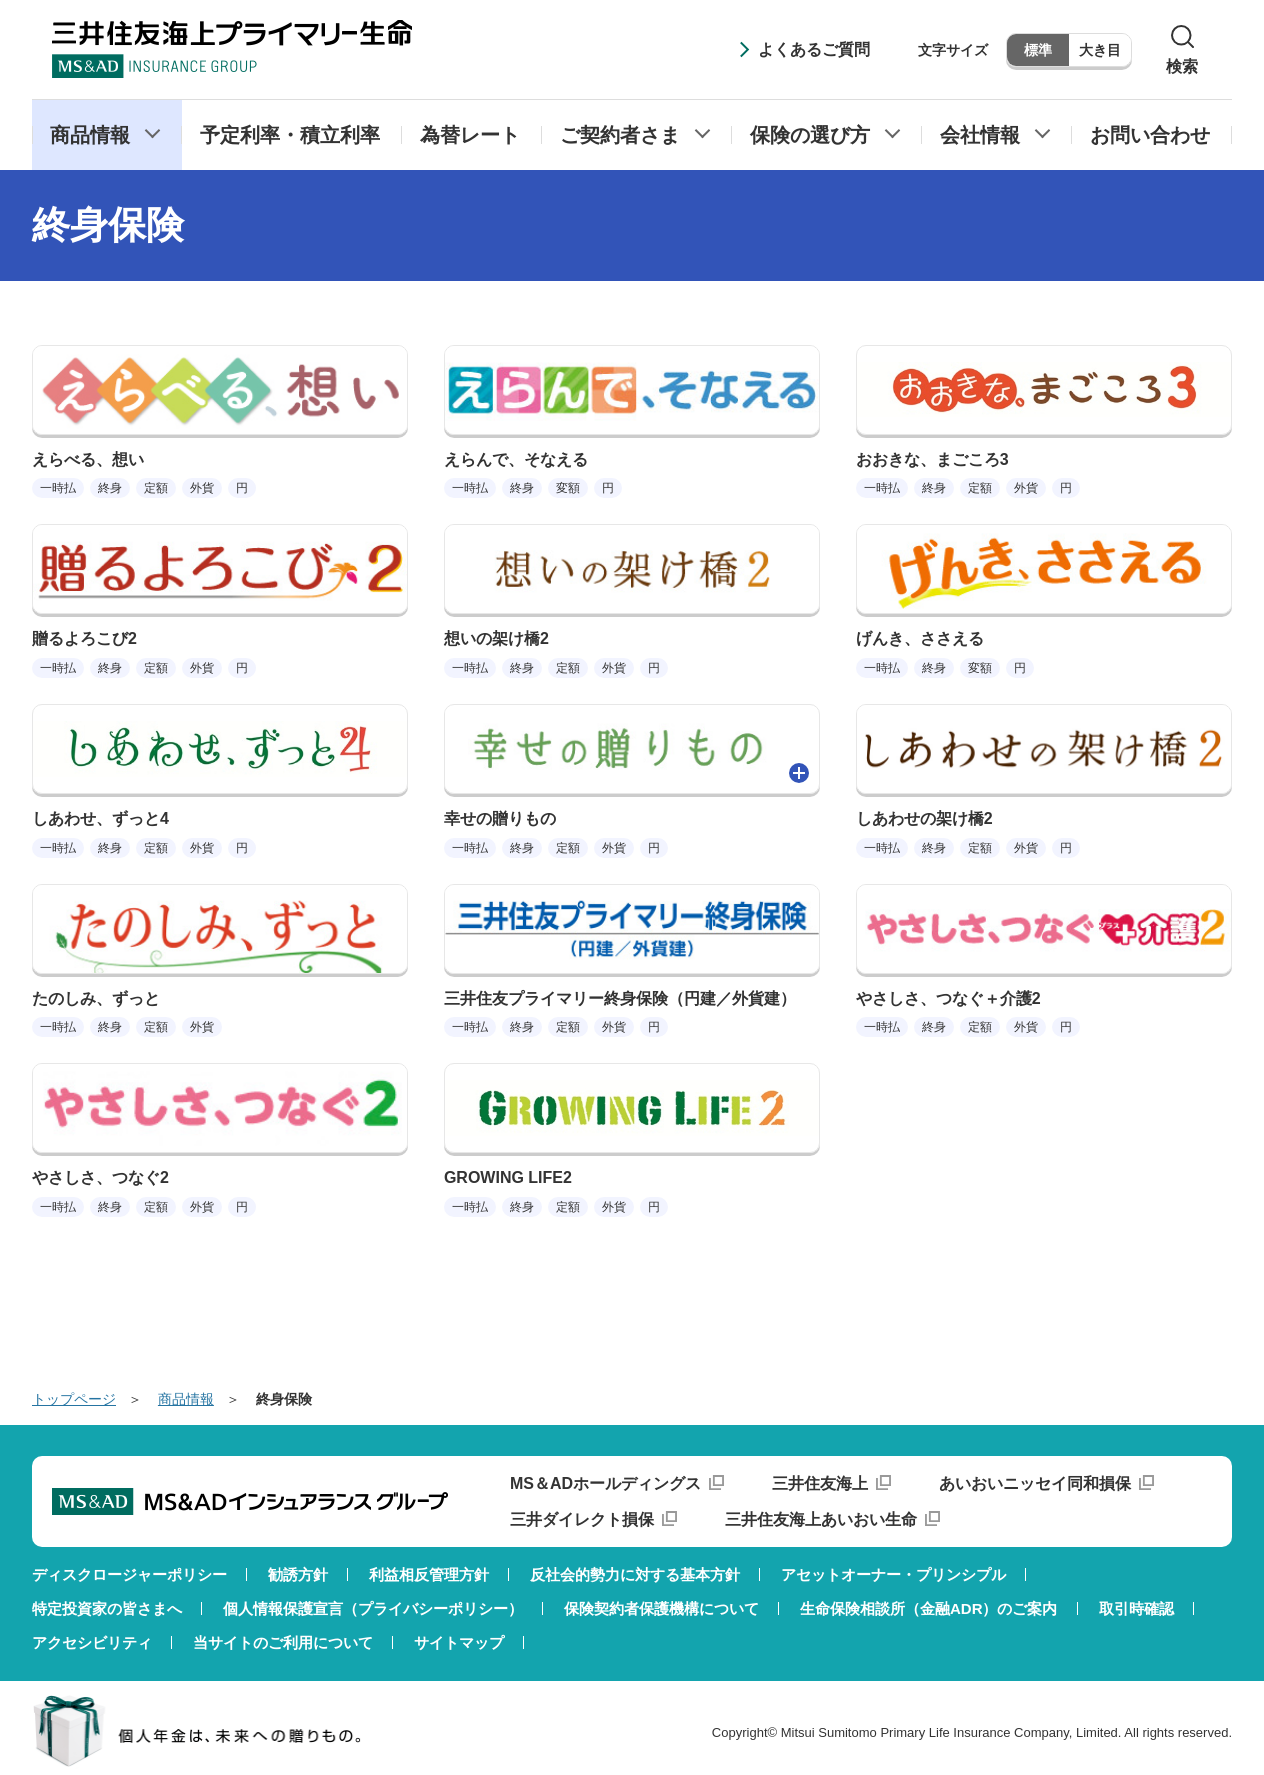 Image resolution: width=1264 pixels, height=1775 pixels. I want to click on 生命保険相談所（金融ADR）のご案内, so click(929, 1608).